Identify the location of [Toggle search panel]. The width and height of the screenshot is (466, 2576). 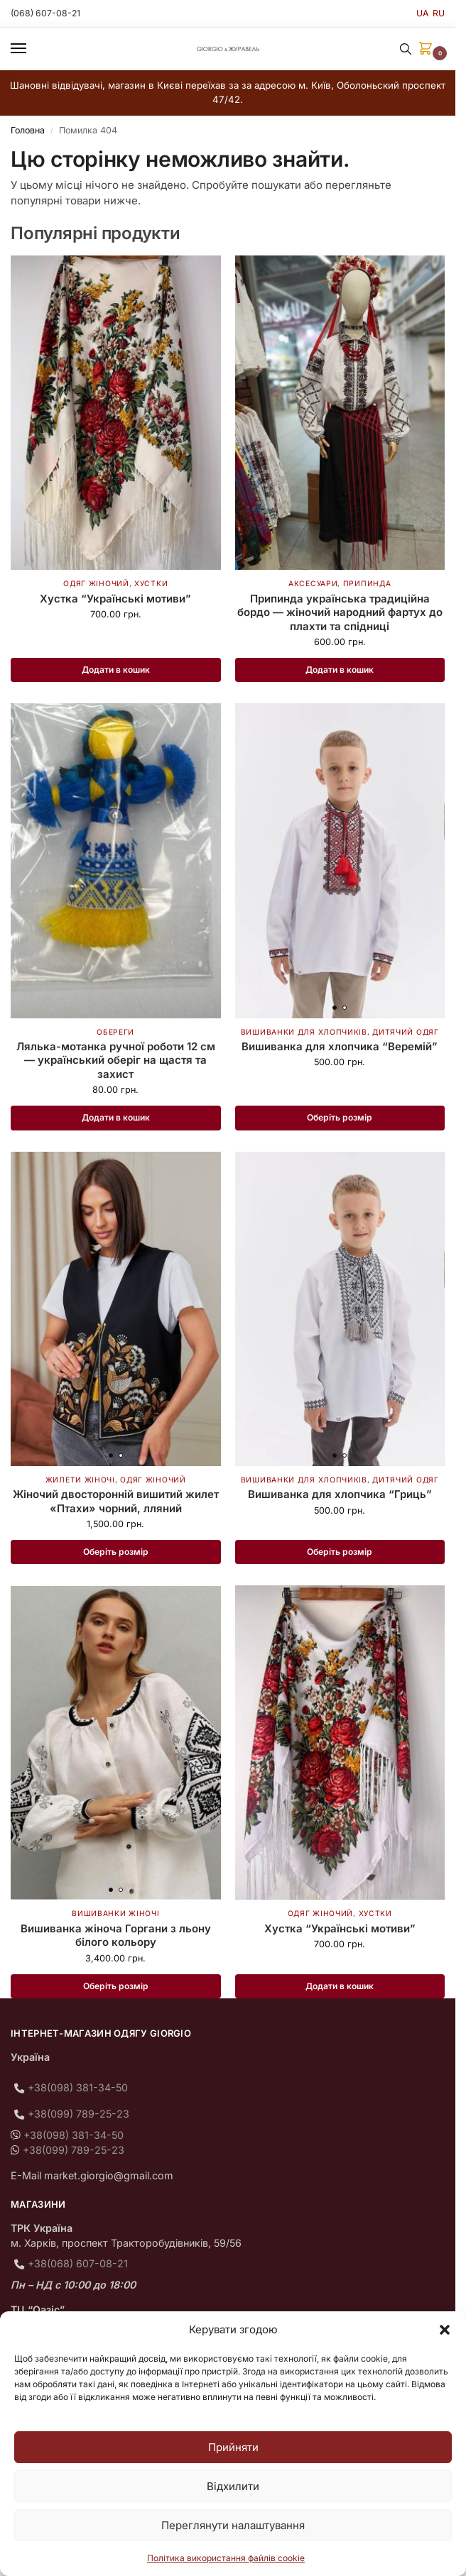
(406, 49).